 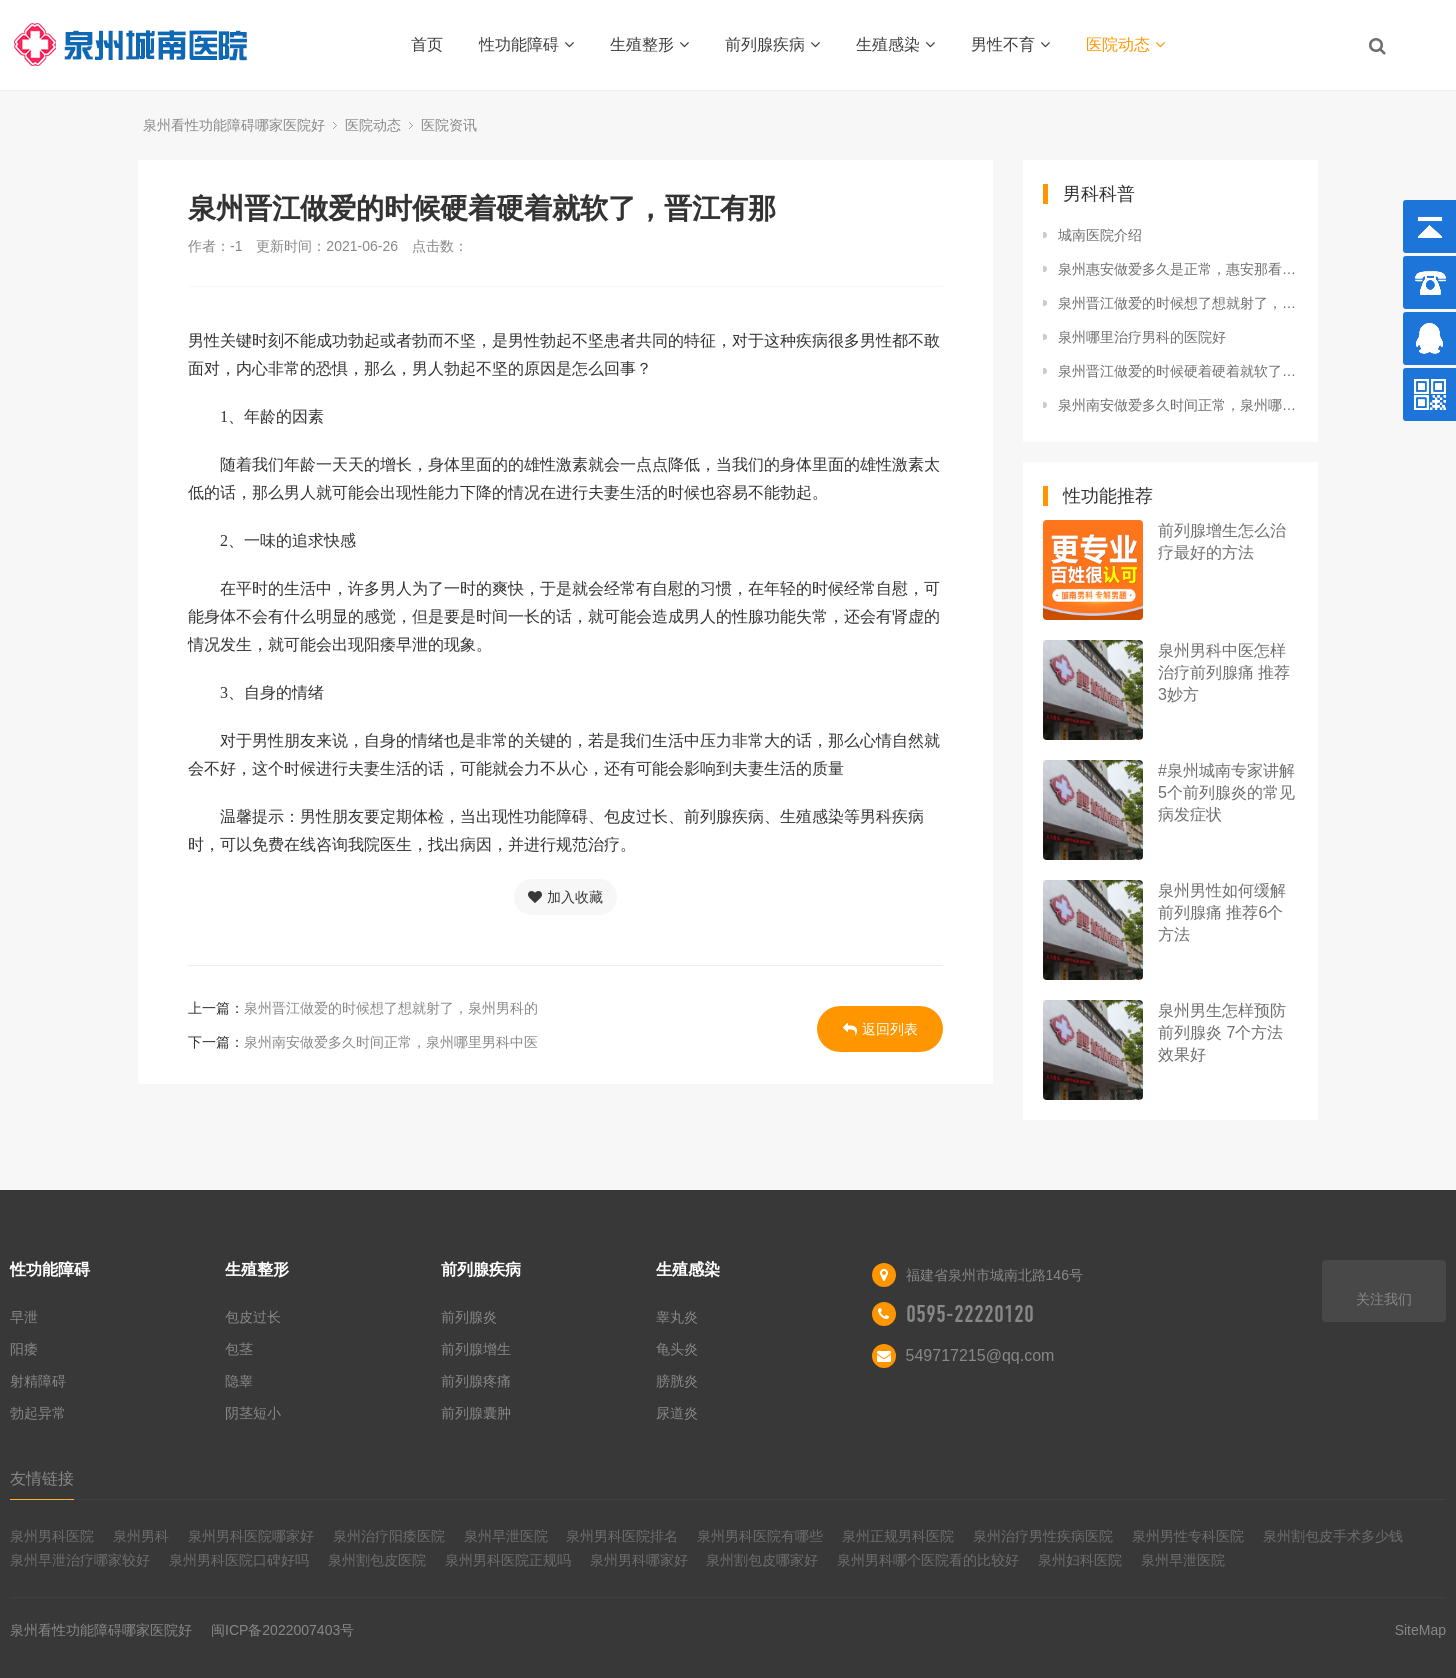 What do you see at coordinates (449, 125) in the screenshot?
I see `医院资讯` at bounding box center [449, 125].